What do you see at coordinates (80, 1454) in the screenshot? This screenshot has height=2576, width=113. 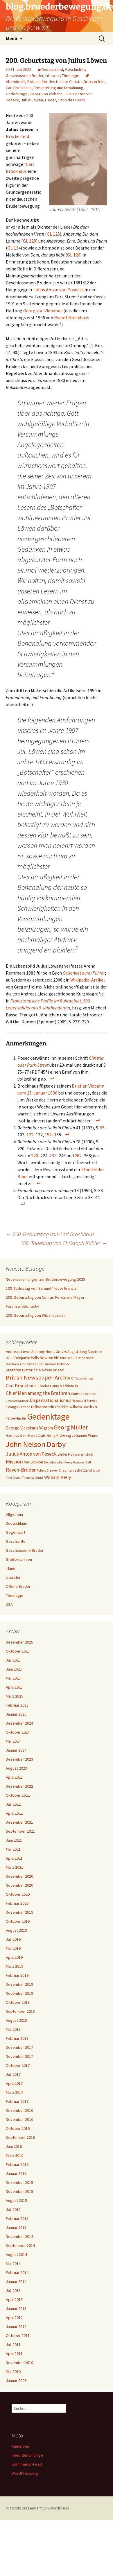 I see `Max Weremchuk [Max Weremchuk (6 Einträge)]` at bounding box center [80, 1454].